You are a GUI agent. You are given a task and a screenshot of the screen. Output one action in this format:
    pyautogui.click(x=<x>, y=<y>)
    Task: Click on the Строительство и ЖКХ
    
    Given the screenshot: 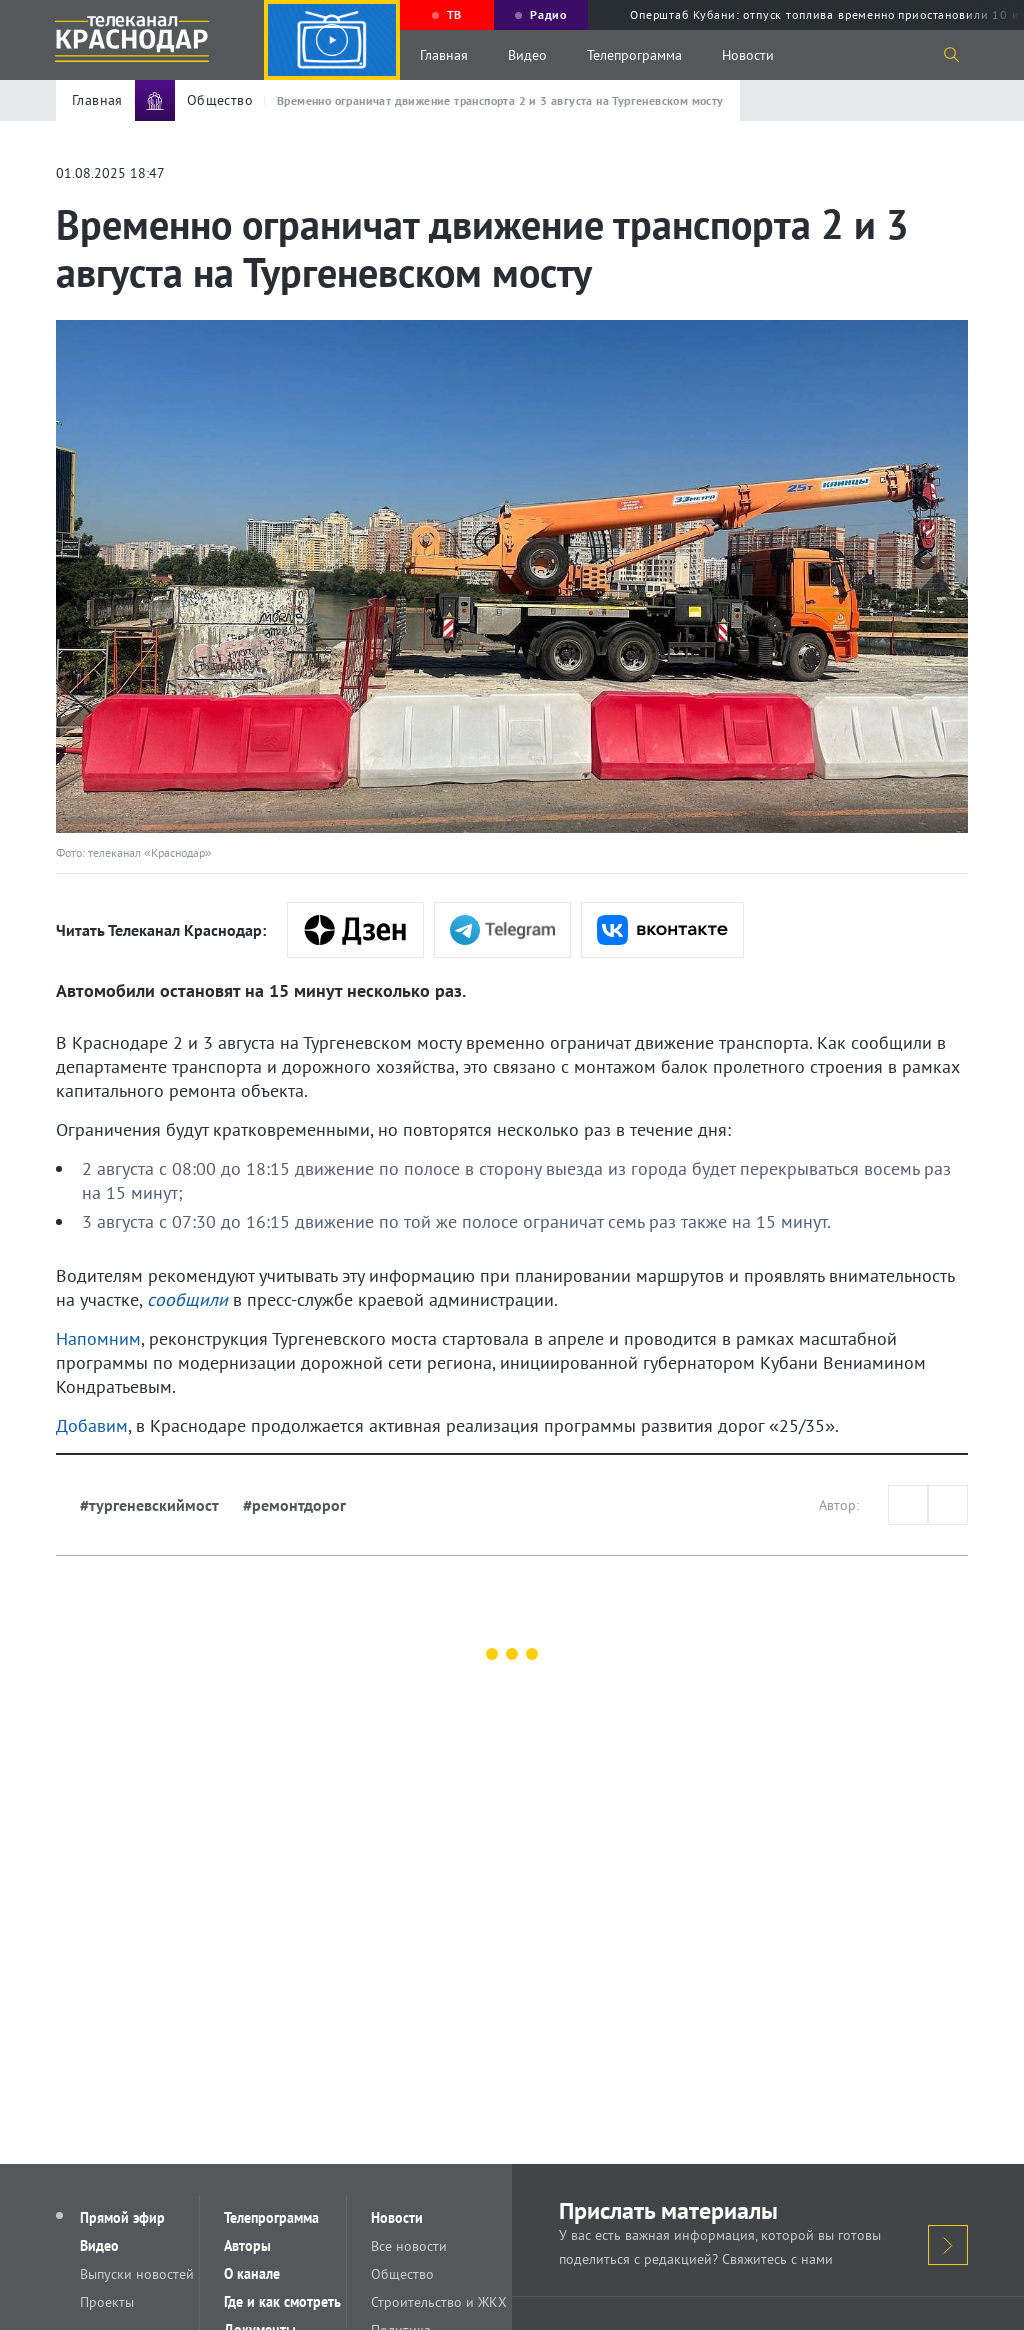 What is the action you would take?
    pyautogui.click(x=439, y=2302)
    